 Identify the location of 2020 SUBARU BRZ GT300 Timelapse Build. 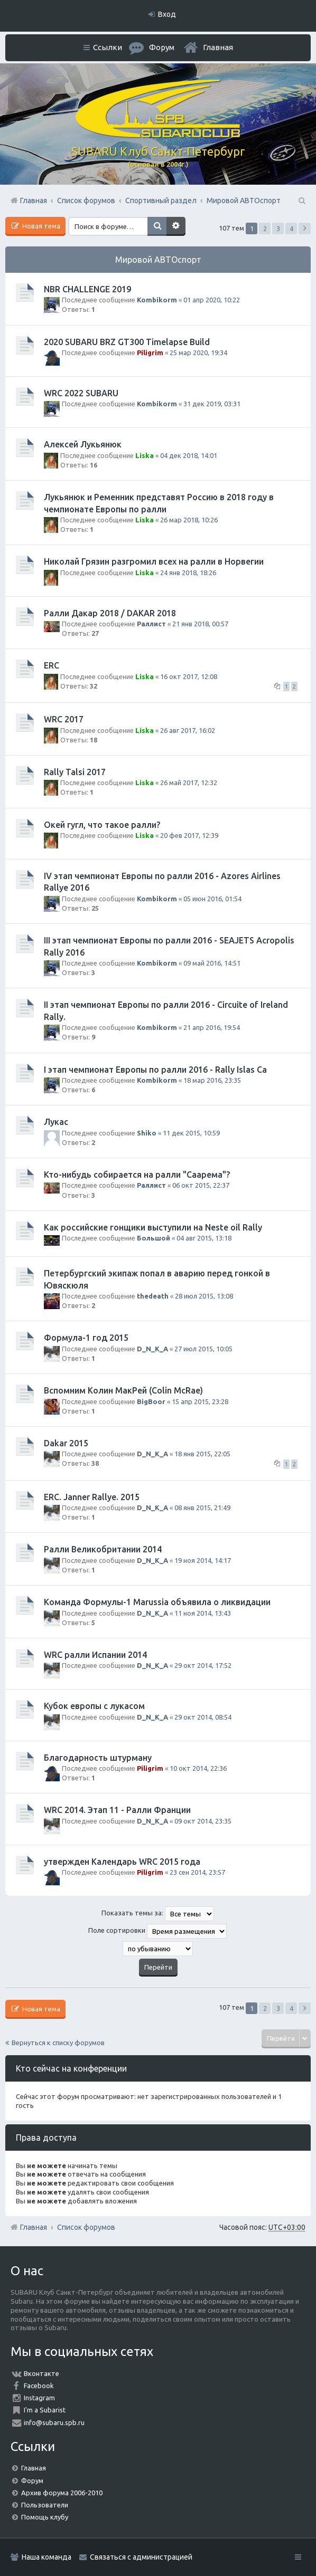
(127, 342).